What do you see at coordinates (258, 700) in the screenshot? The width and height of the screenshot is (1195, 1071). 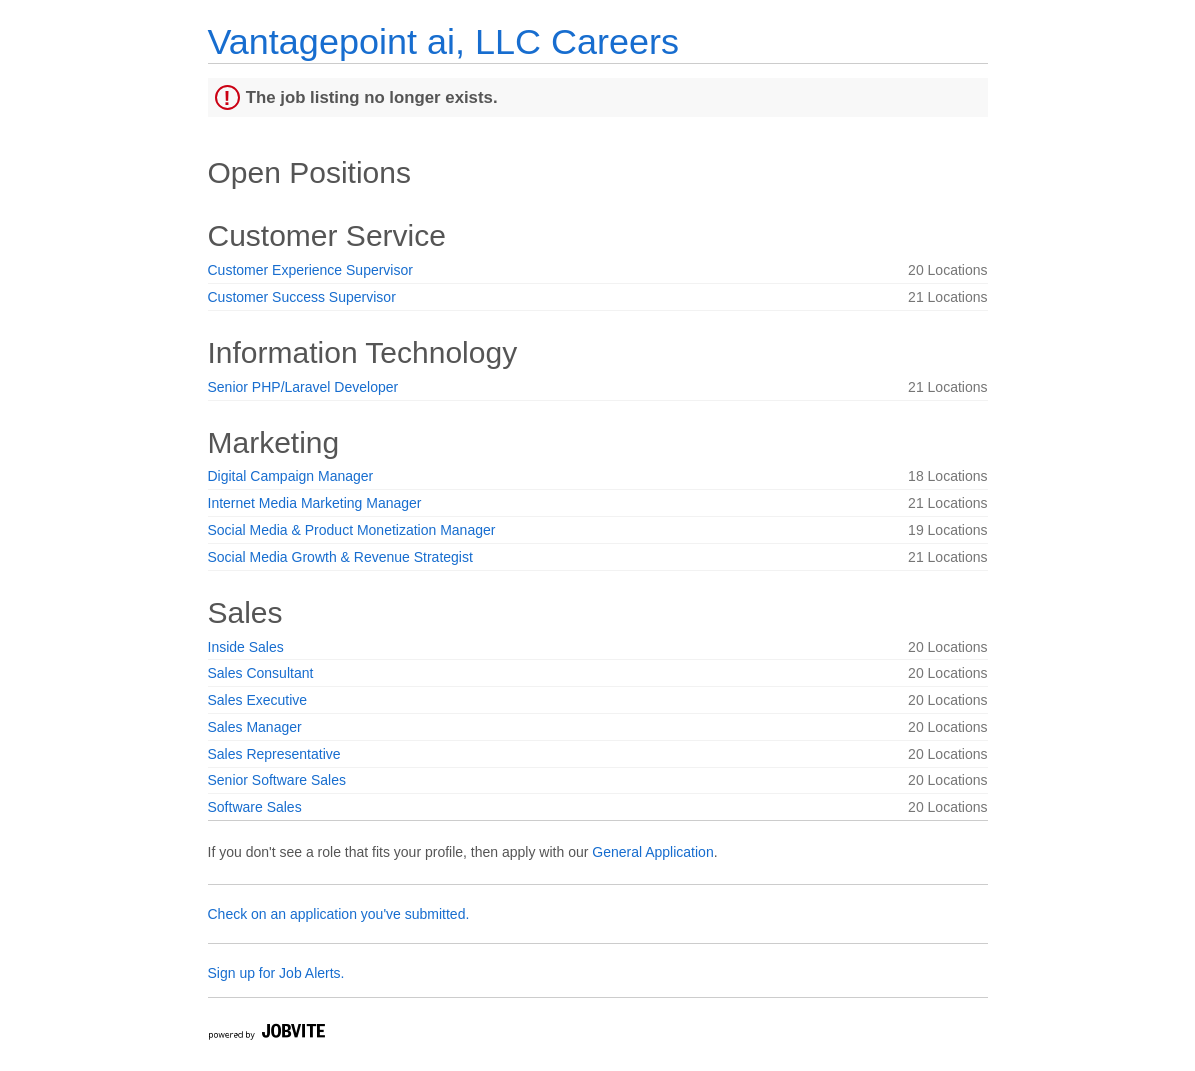 I see `Sales Executive` at bounding box center [258, 700].